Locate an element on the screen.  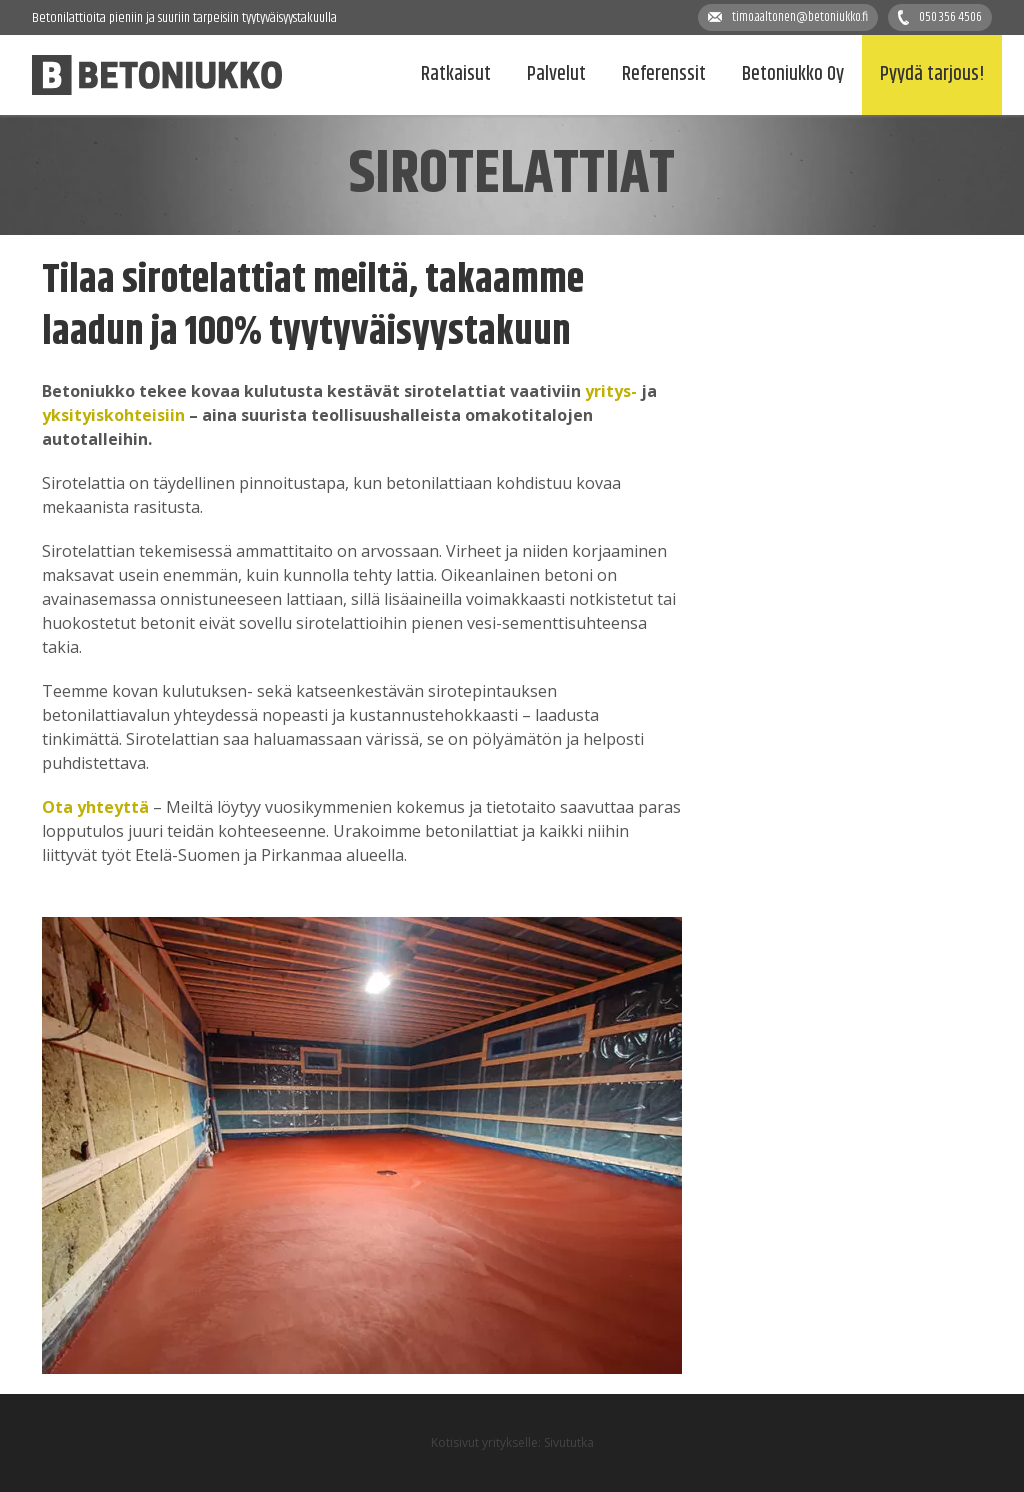
Referenssit is located at coordinates (664, 74).